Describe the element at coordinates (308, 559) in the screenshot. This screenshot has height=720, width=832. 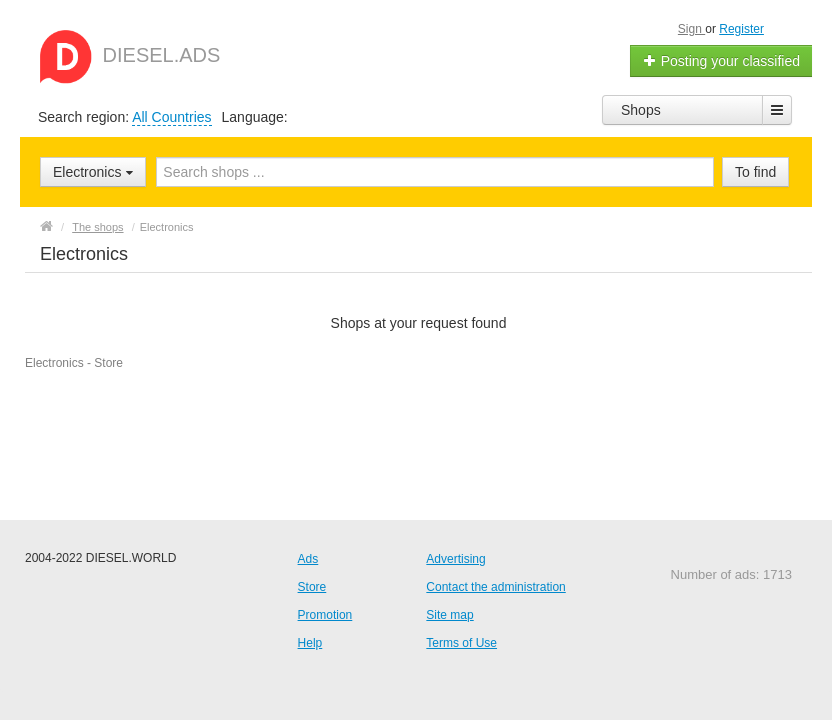
I see `Ads` at that location.